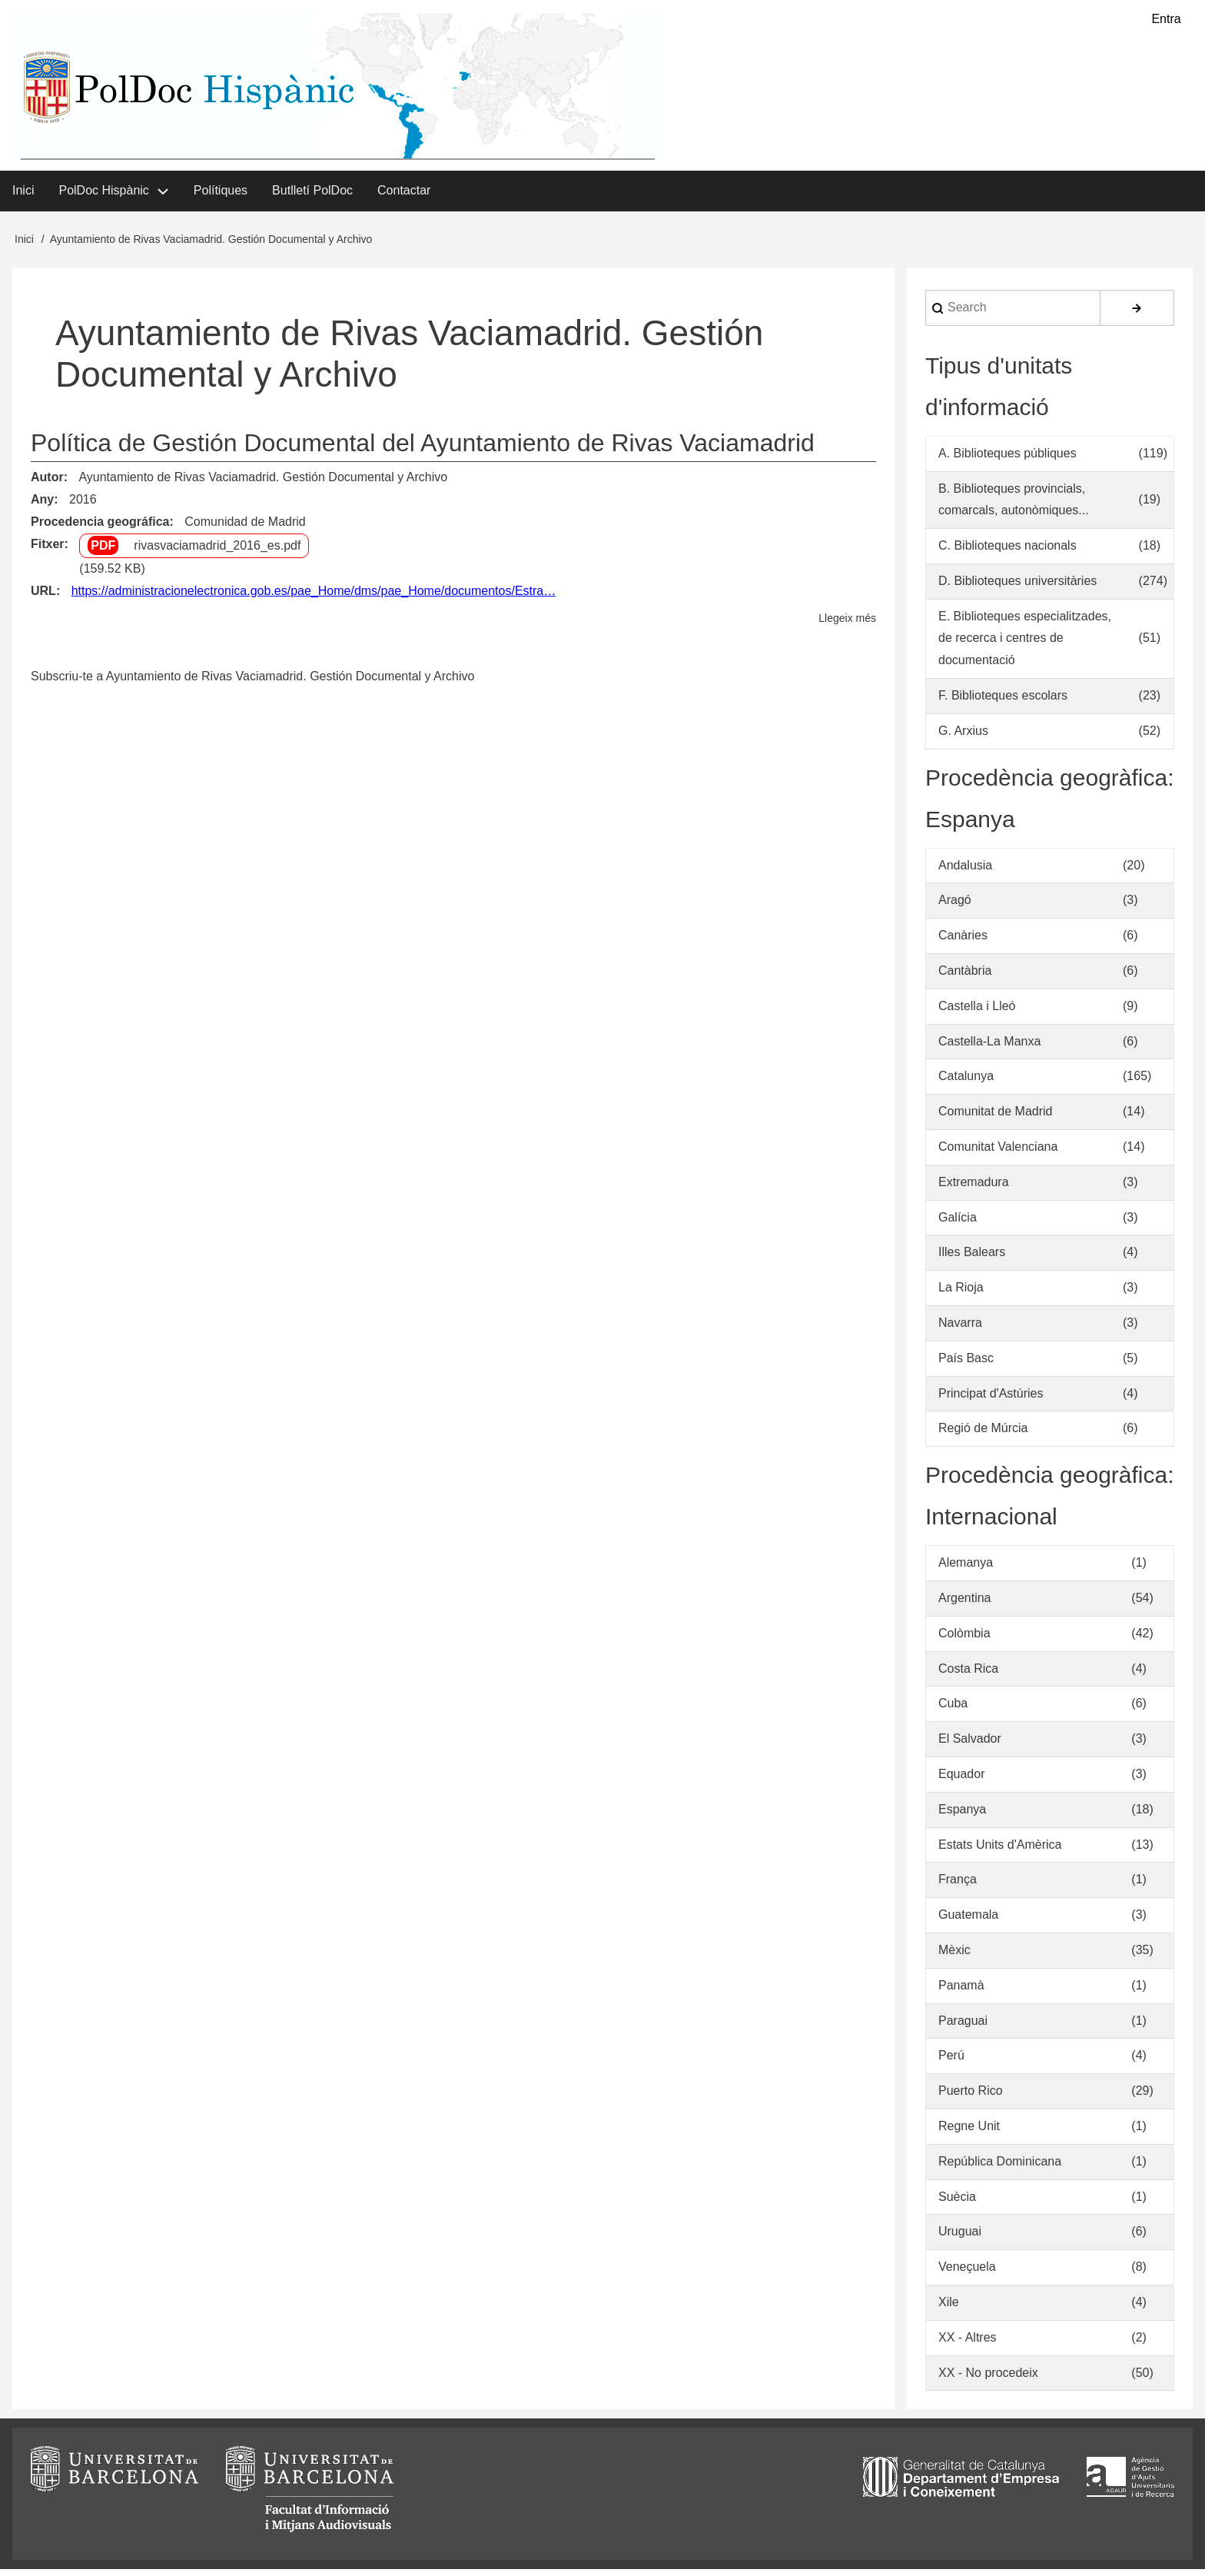 The image size is (1205, 2576). What do you see at coordinates (967, 2272) in the screenshot?
I see `Veneçuela` at bounding box center [967, 2272].